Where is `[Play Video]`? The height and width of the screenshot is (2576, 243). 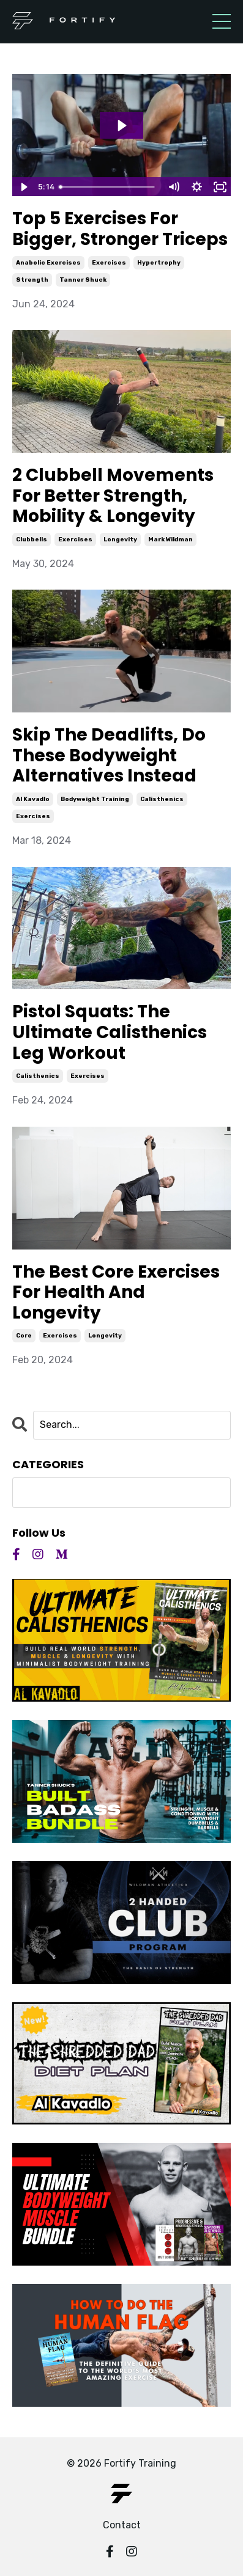
[Play Video] is located at coordinates (23, 187).